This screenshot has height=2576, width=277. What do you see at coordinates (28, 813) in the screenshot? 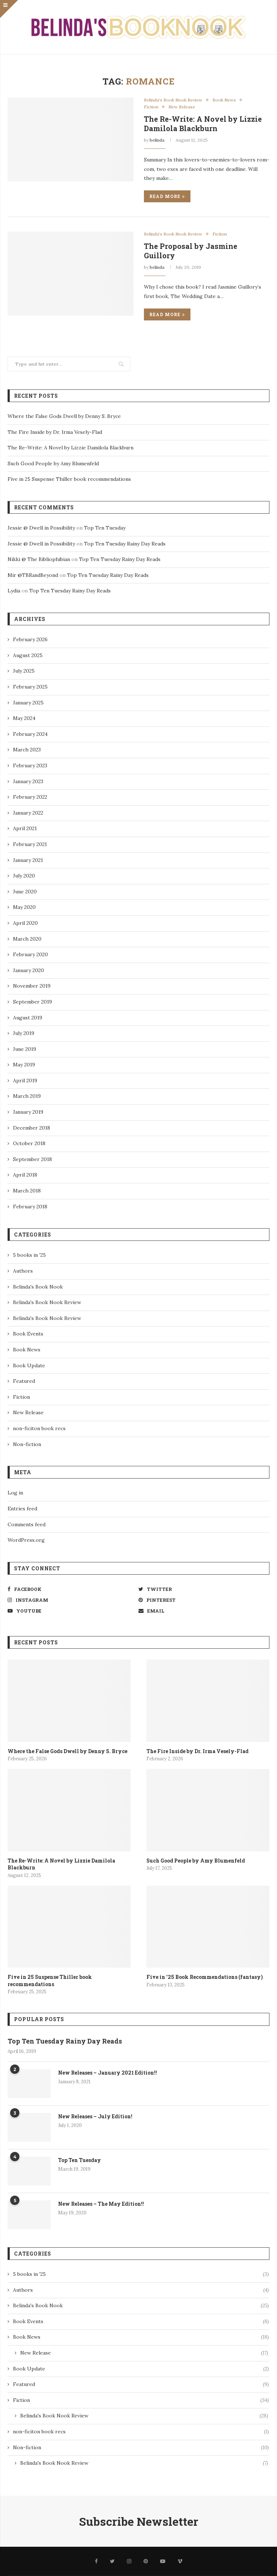
I see `January 2022` at bounding box center [28, 813].